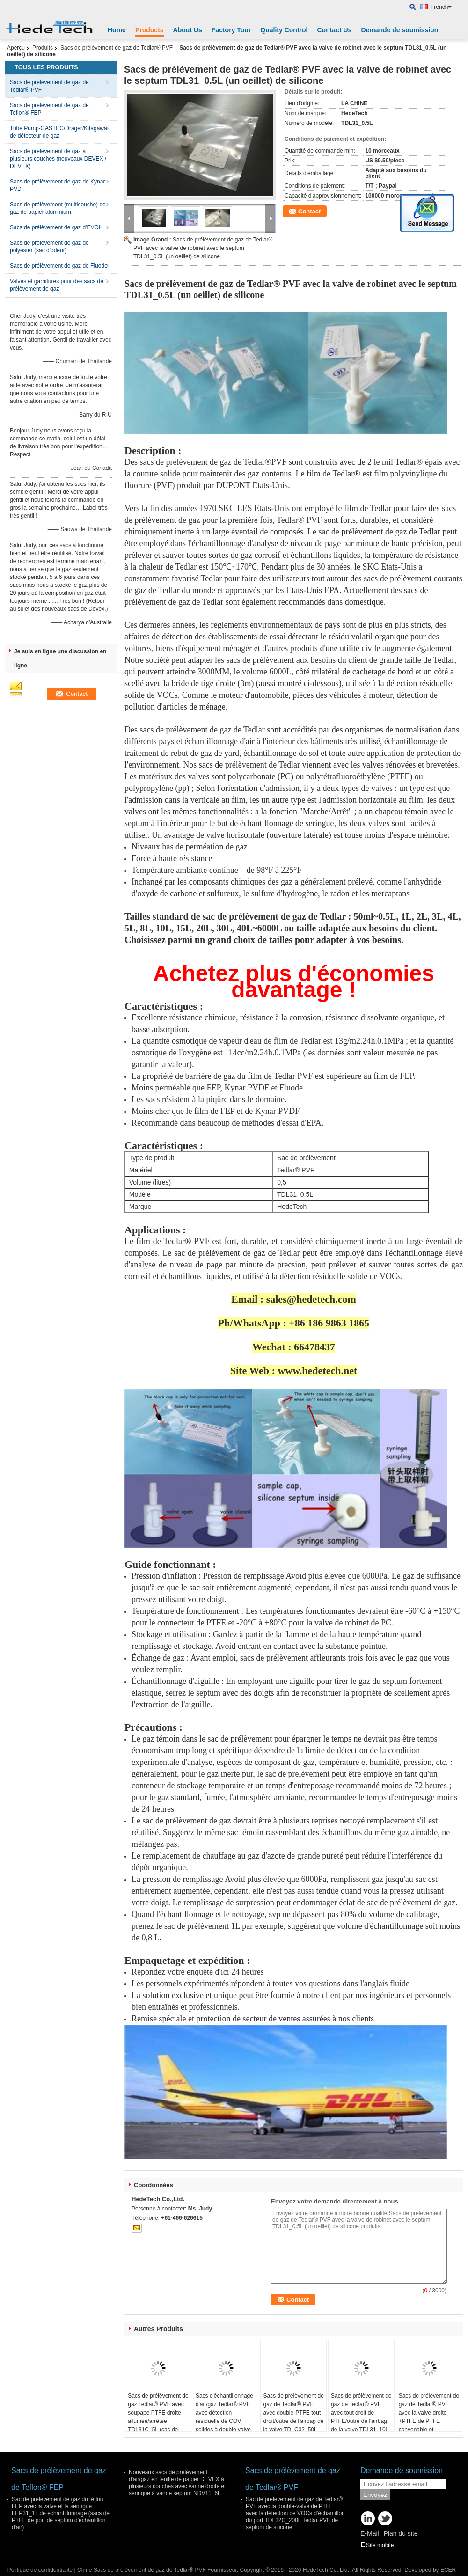  I want to click on French, so click(441, 7).